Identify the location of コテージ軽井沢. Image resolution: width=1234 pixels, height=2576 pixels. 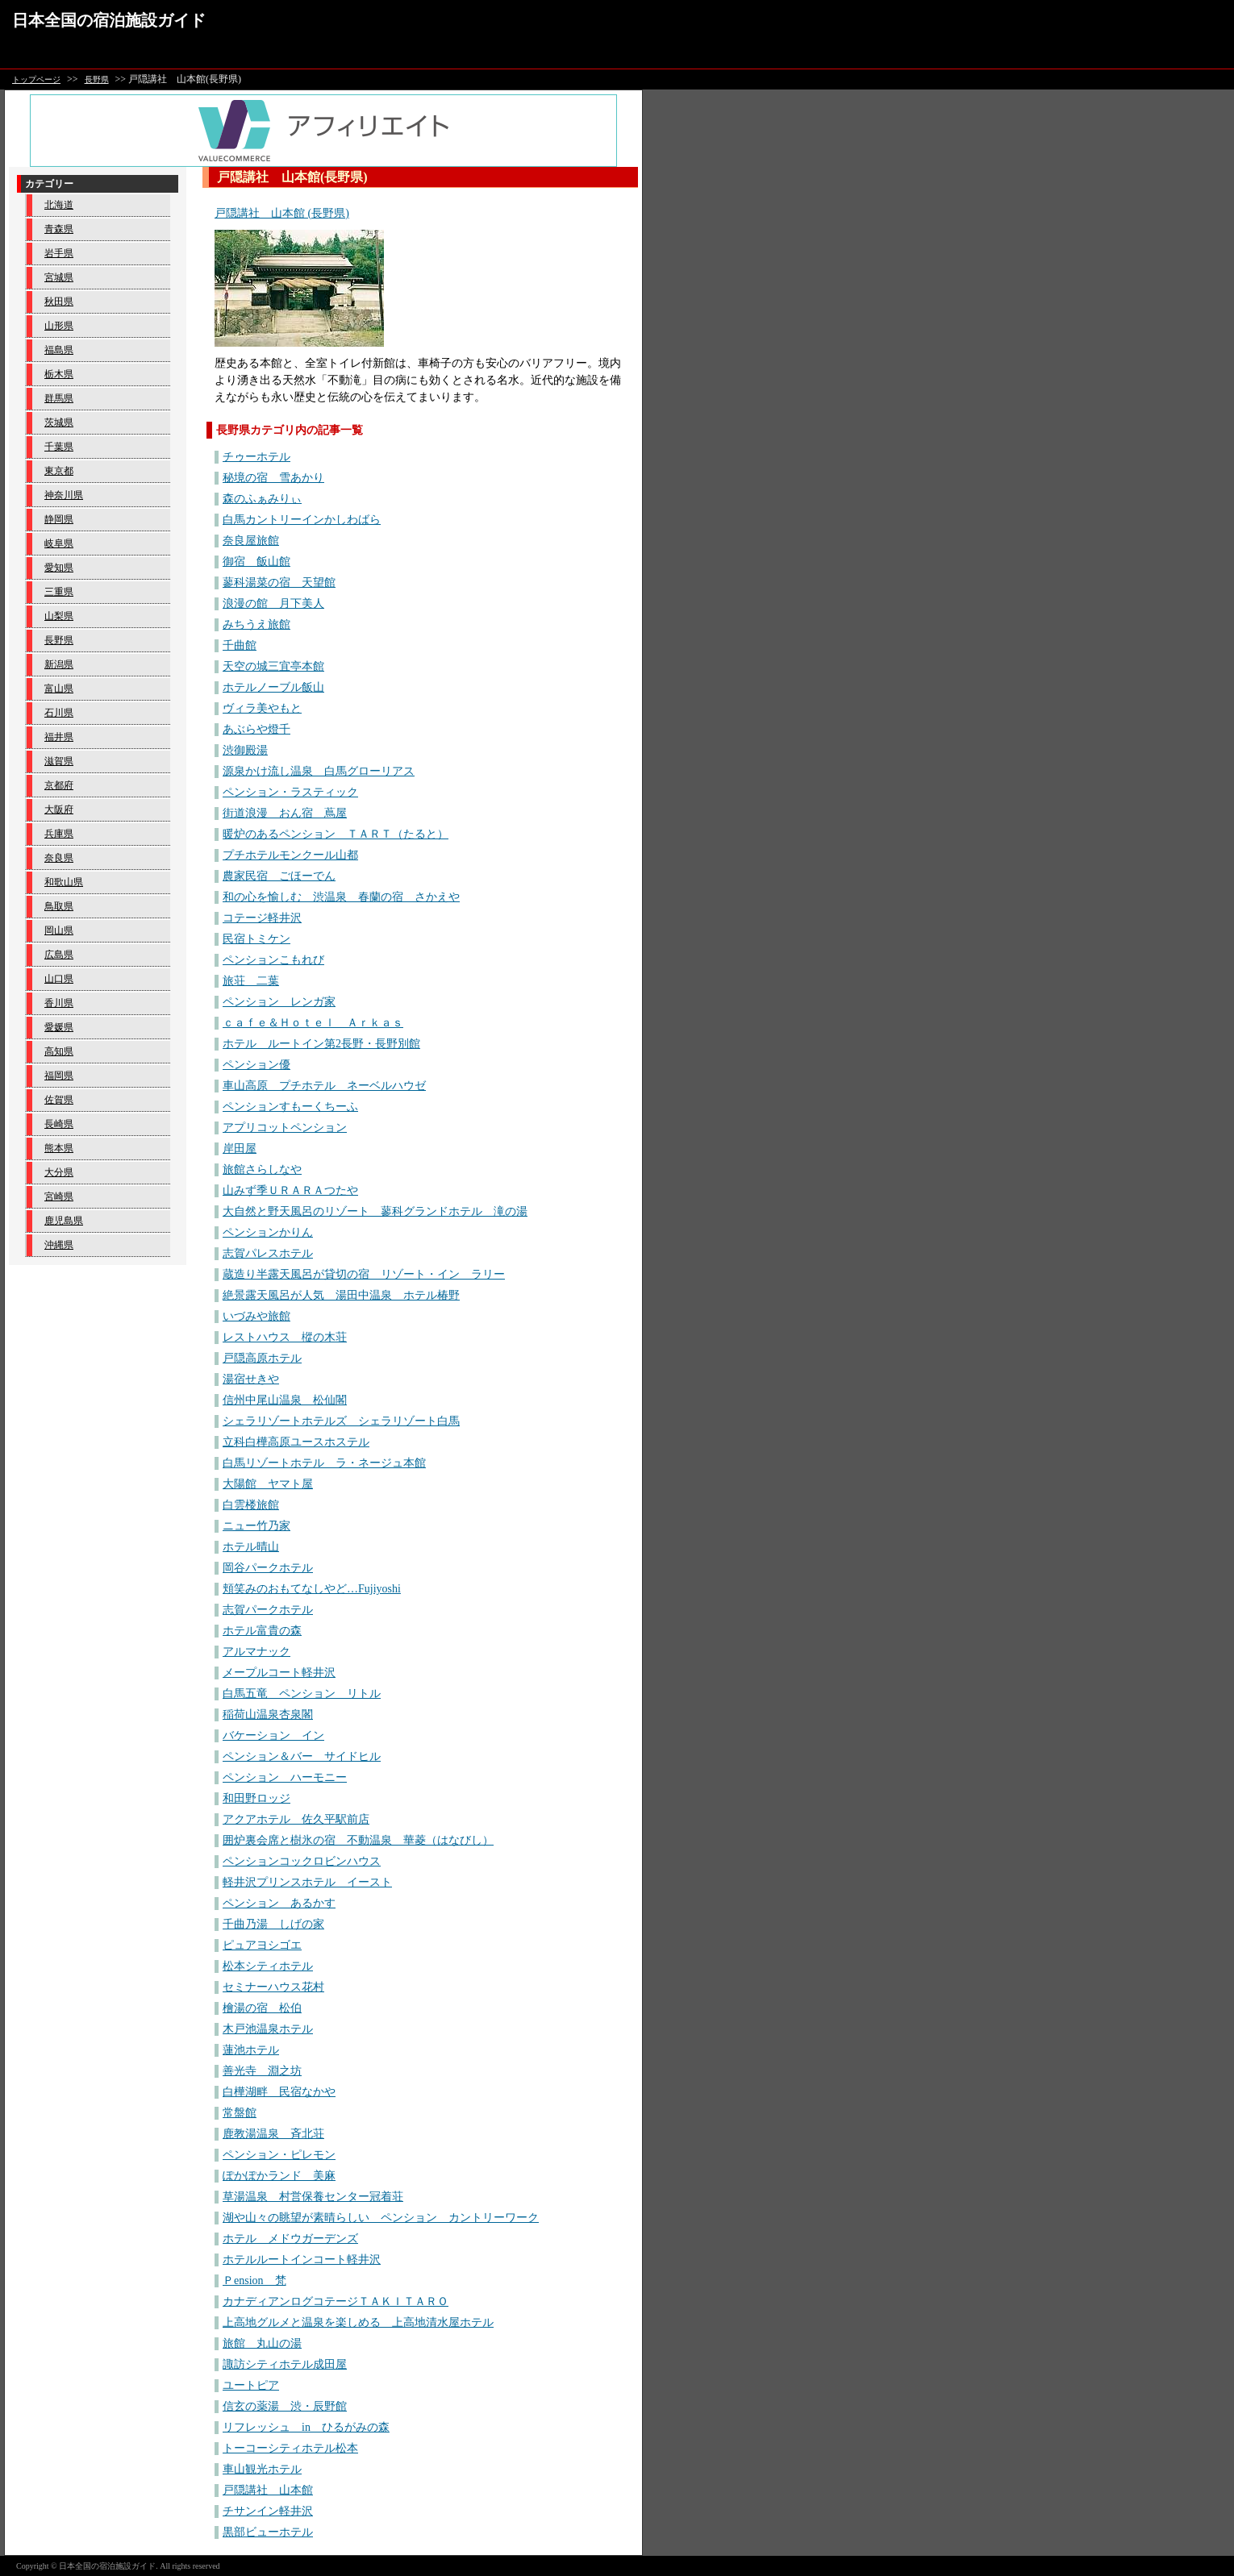
(262, 918).